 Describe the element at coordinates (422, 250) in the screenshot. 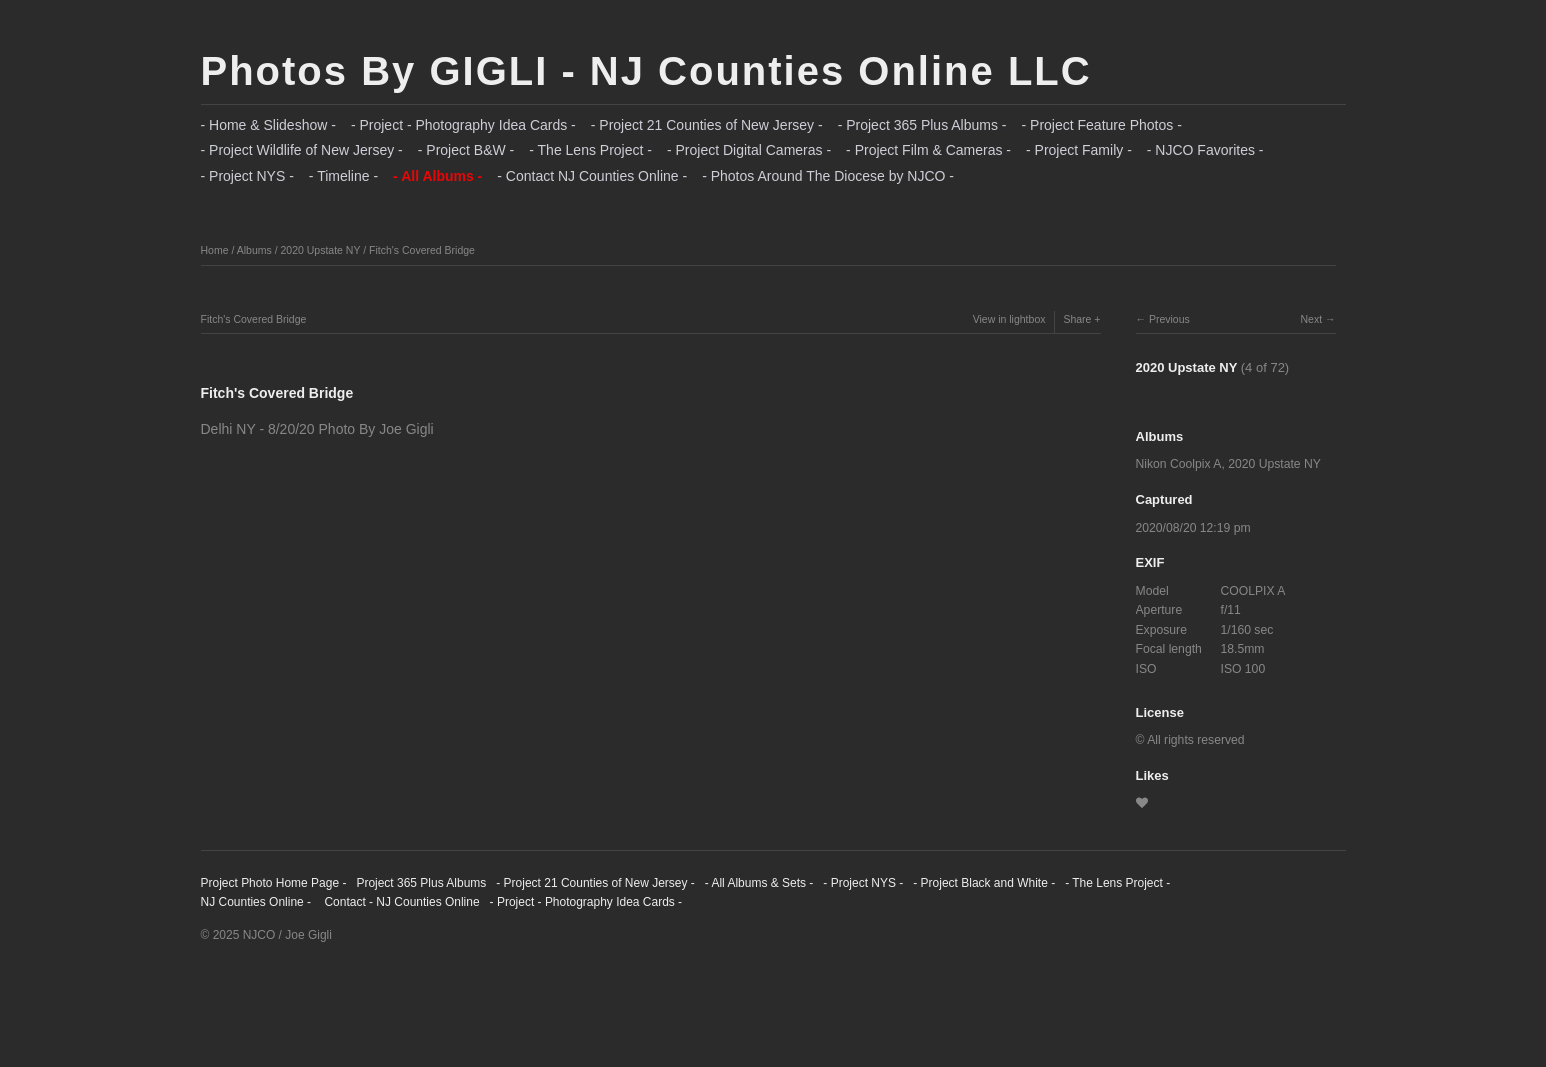

I see `Fitch's Covered Bridge` at that location.